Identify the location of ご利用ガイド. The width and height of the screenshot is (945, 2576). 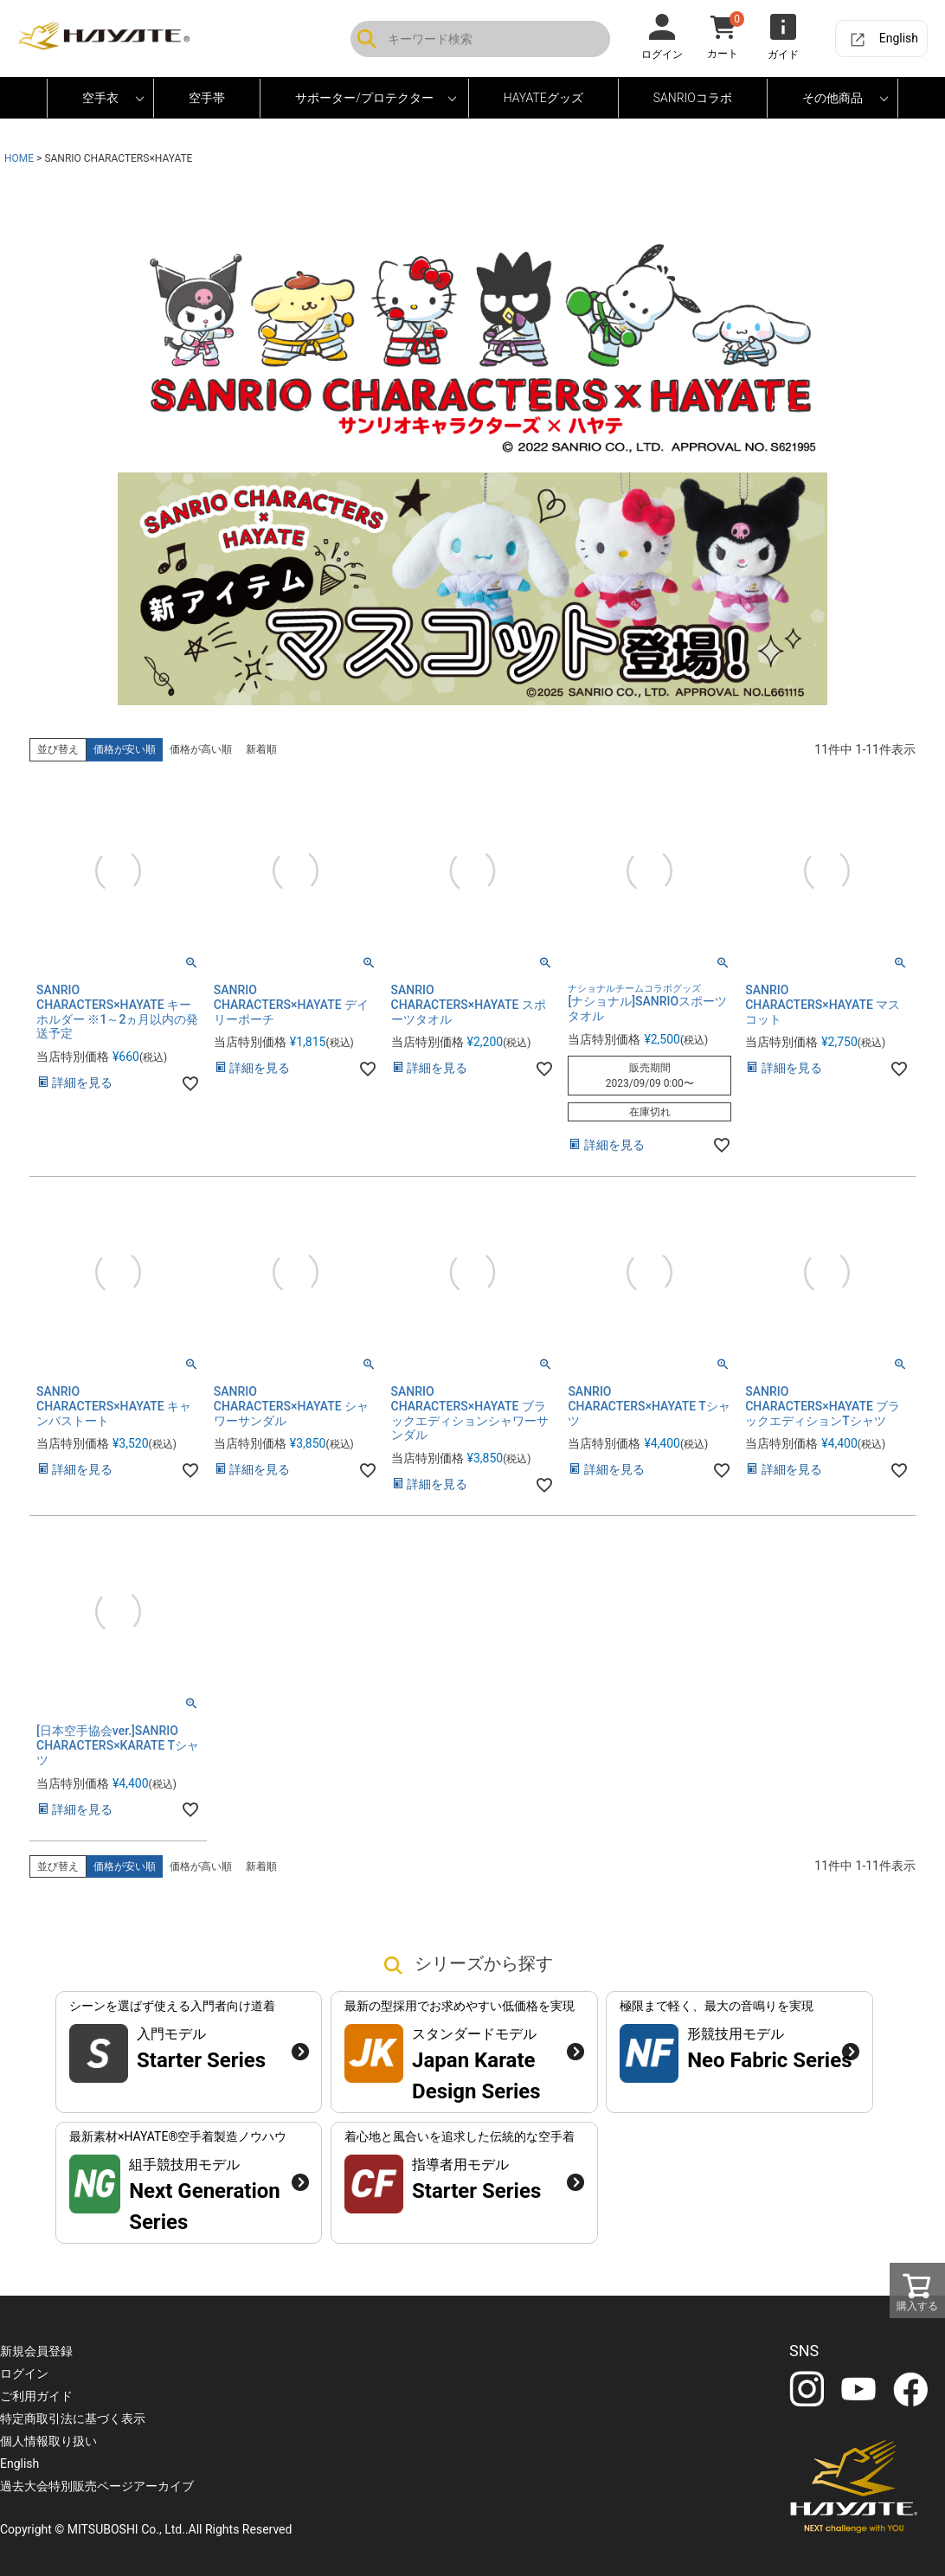
(36, 2396).